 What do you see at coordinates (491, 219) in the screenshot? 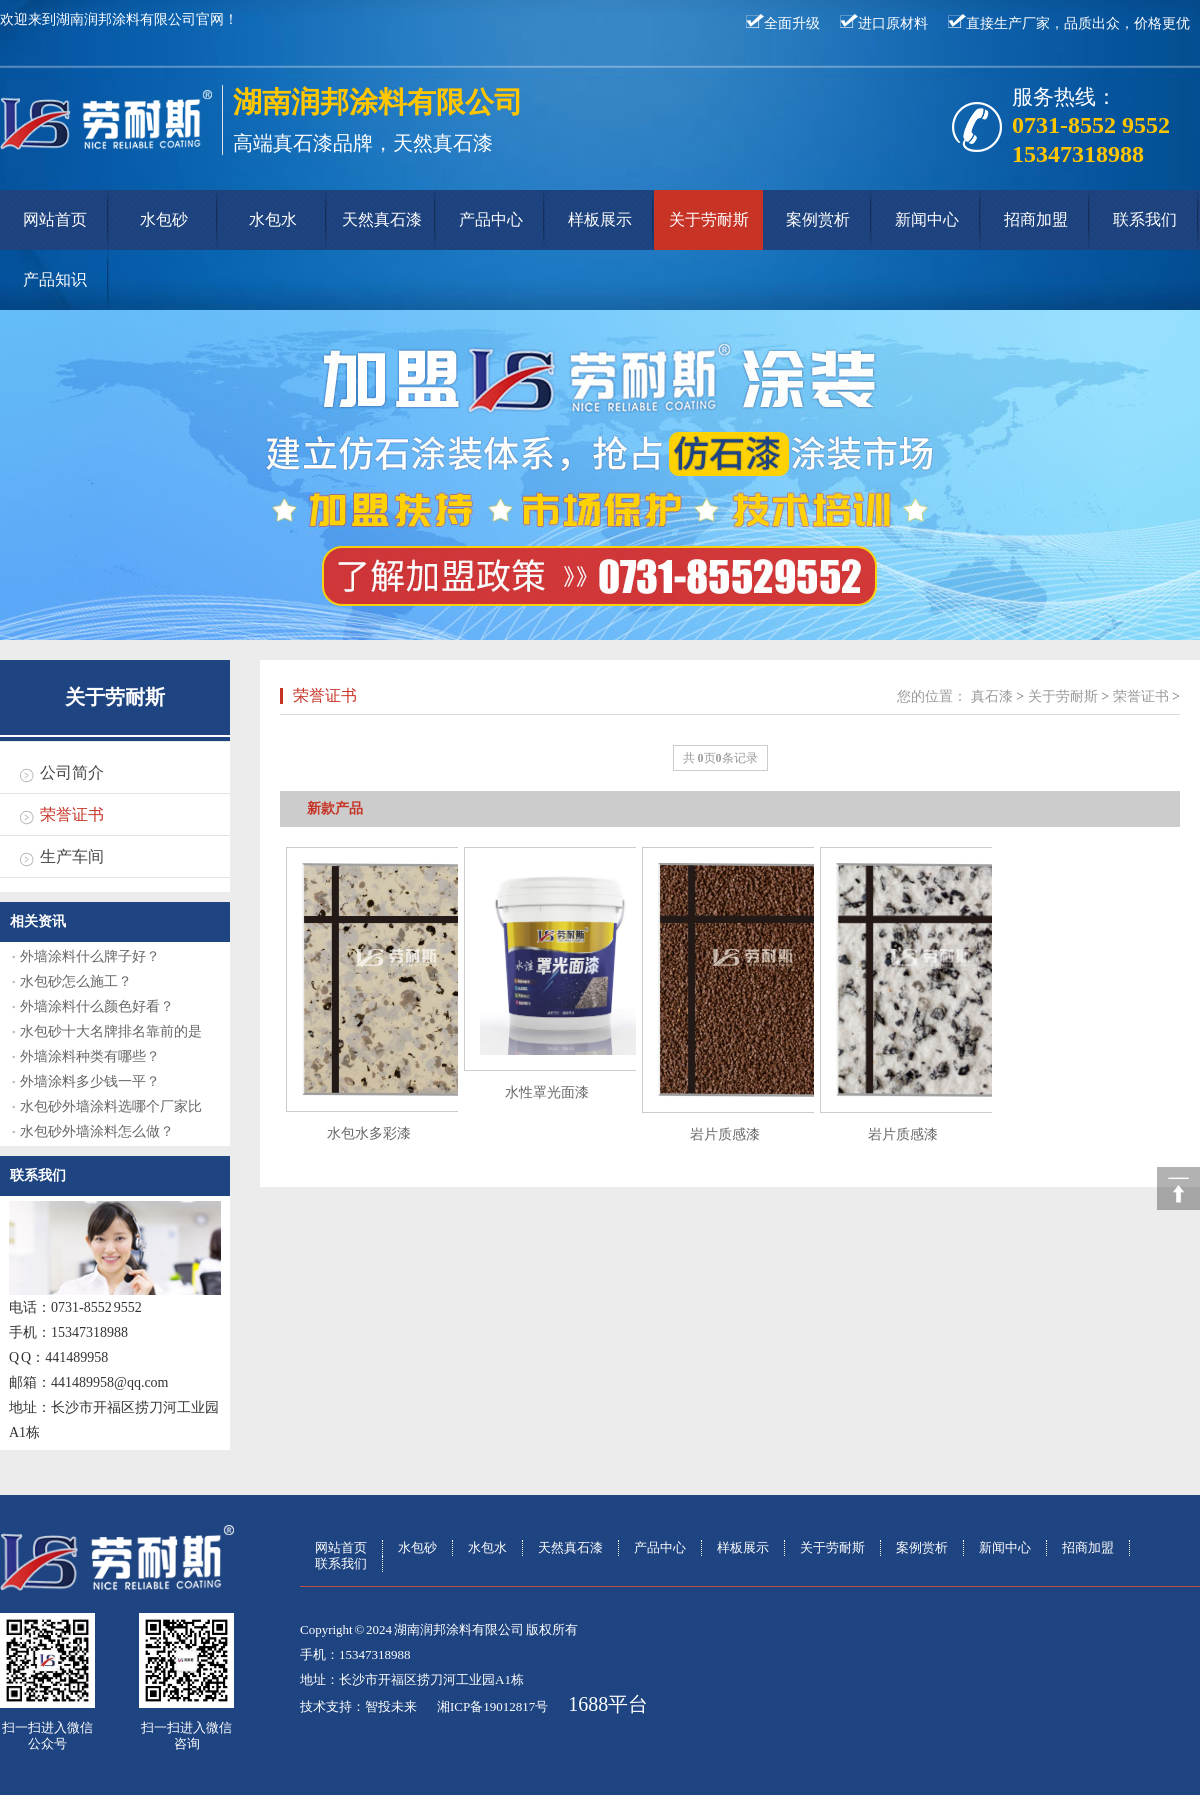
I see `产品中心` at bounding box center [491, 219].